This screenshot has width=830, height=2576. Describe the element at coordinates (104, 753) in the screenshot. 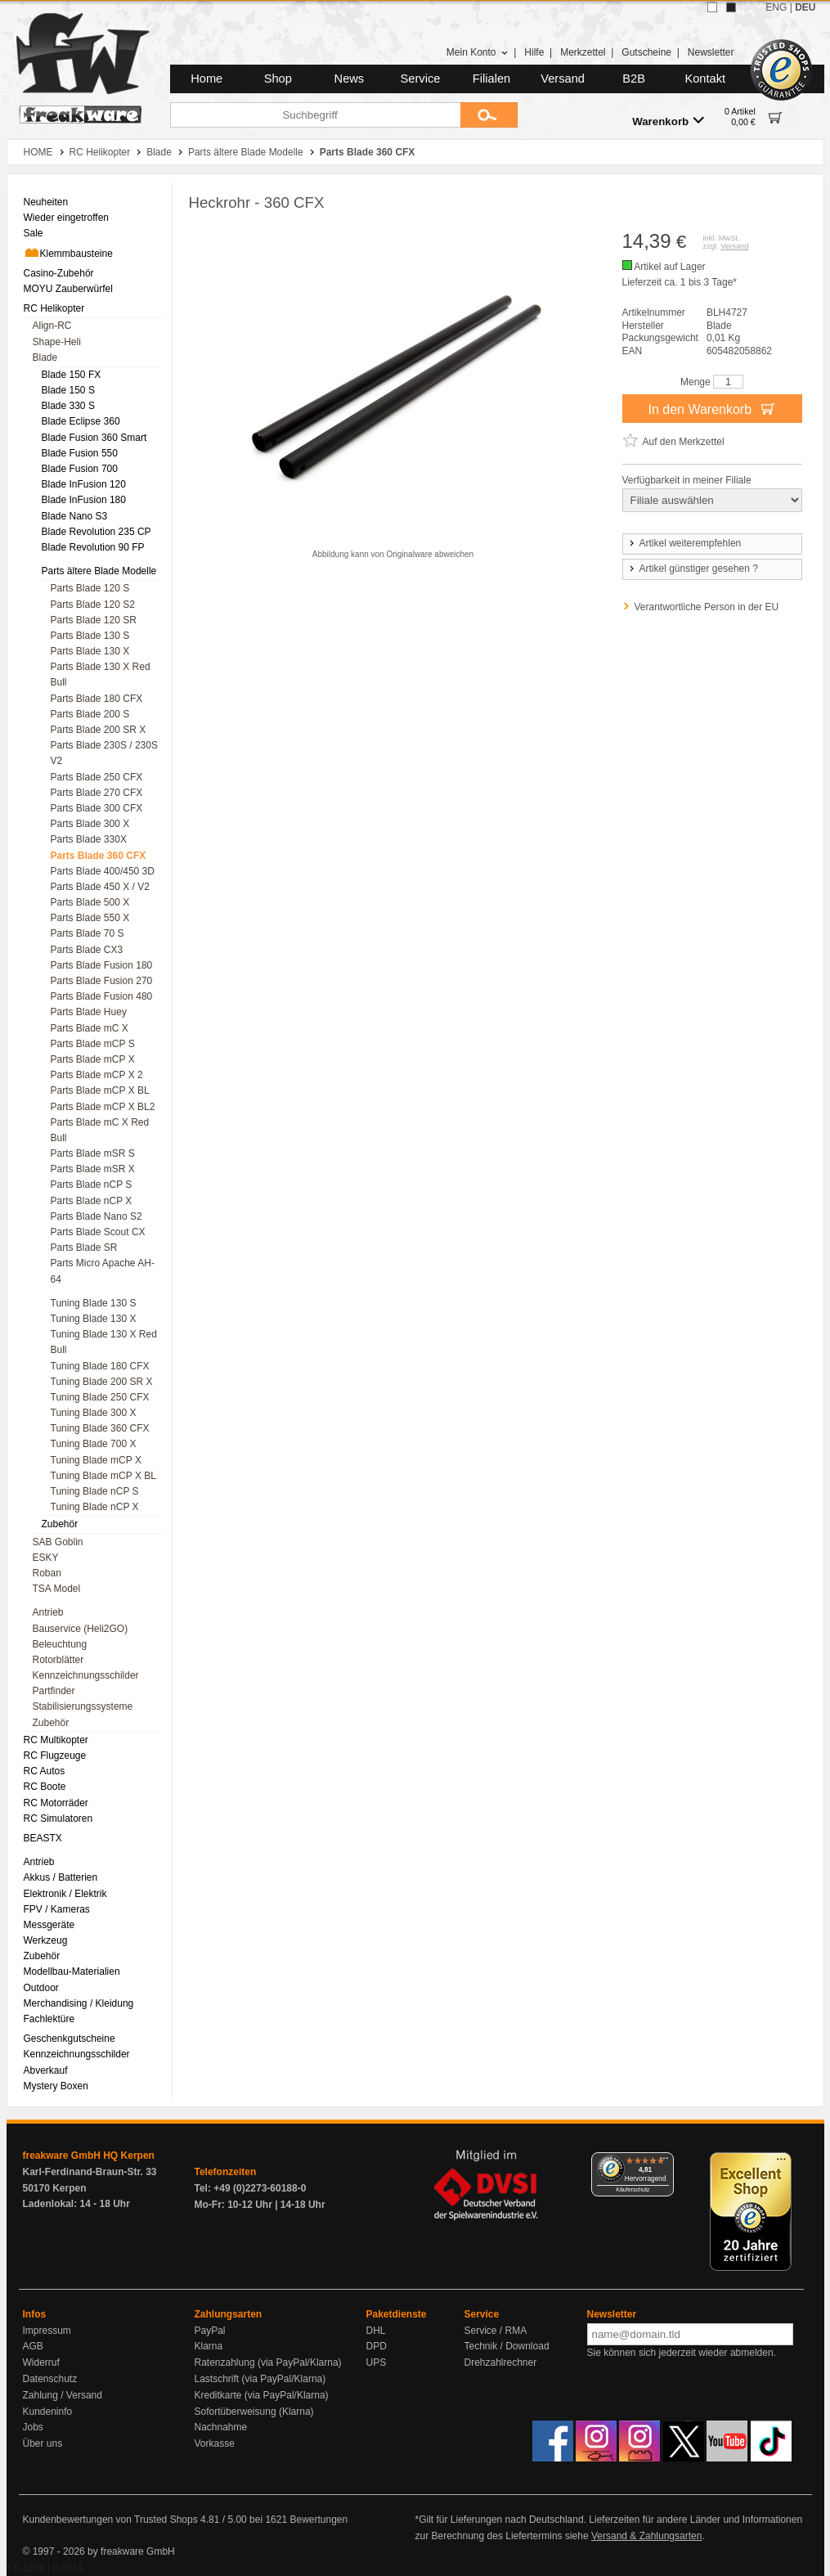

I see `Parts Blade 230S / 230S V2 [menuitem]` at that location.